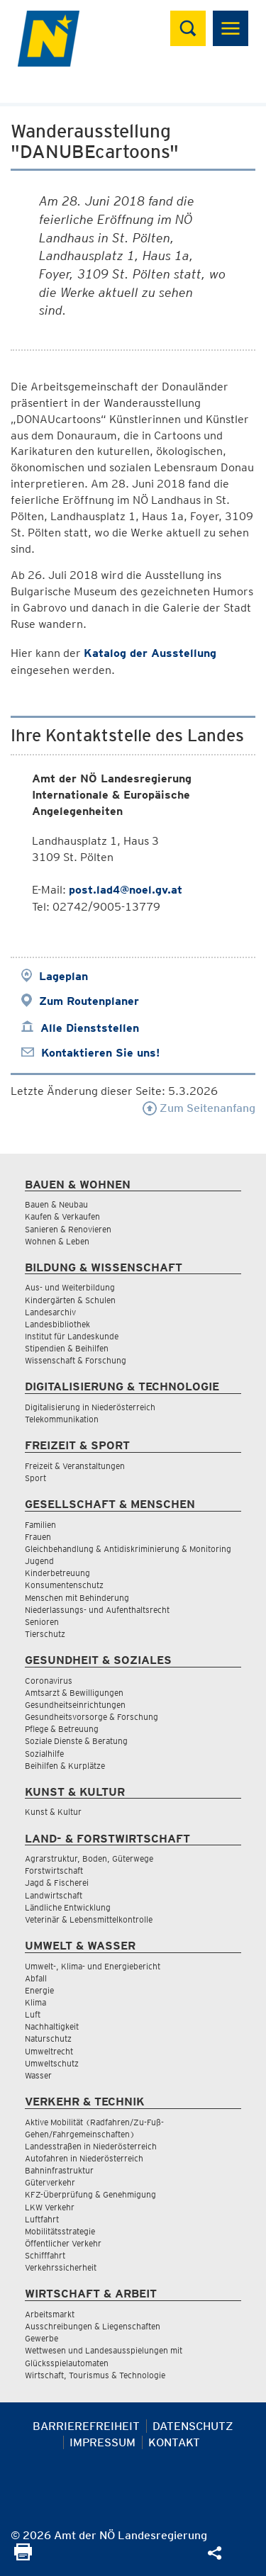 The image size is (266, 2576). Describe the element at coordinates (48, 2038) in the screenshot. I see `Naturschutz` at that location.